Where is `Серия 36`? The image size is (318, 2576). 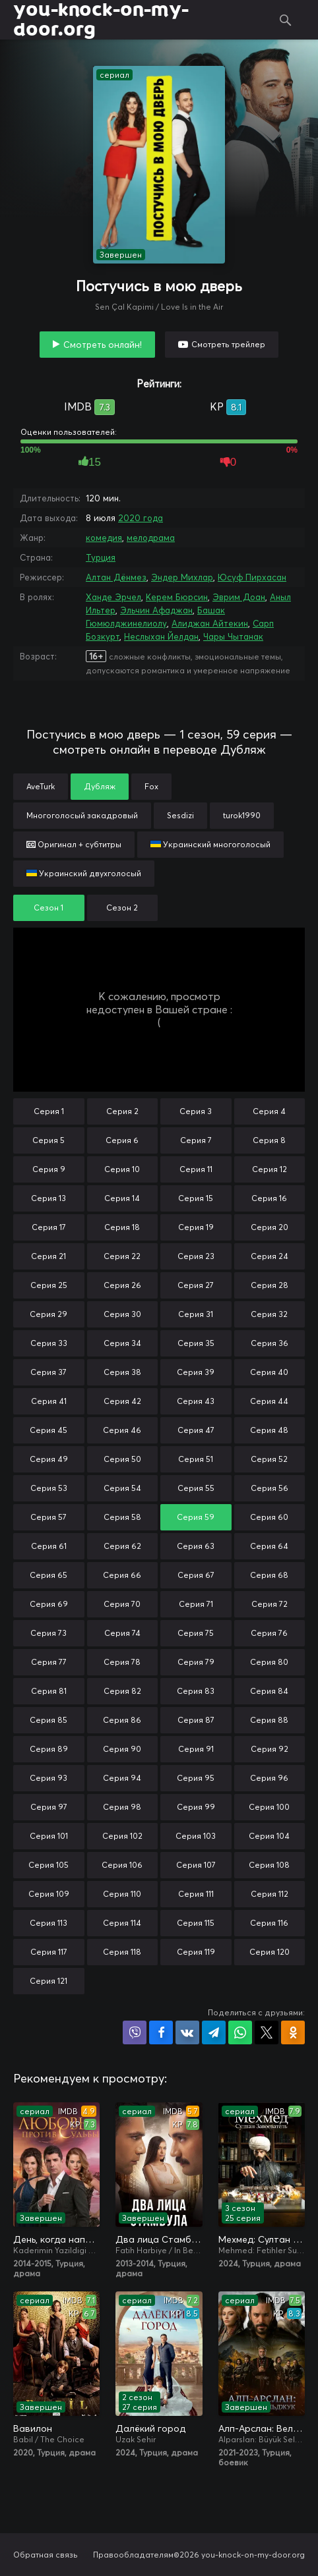
Серия 36 is located at coordinates (269, 1343).